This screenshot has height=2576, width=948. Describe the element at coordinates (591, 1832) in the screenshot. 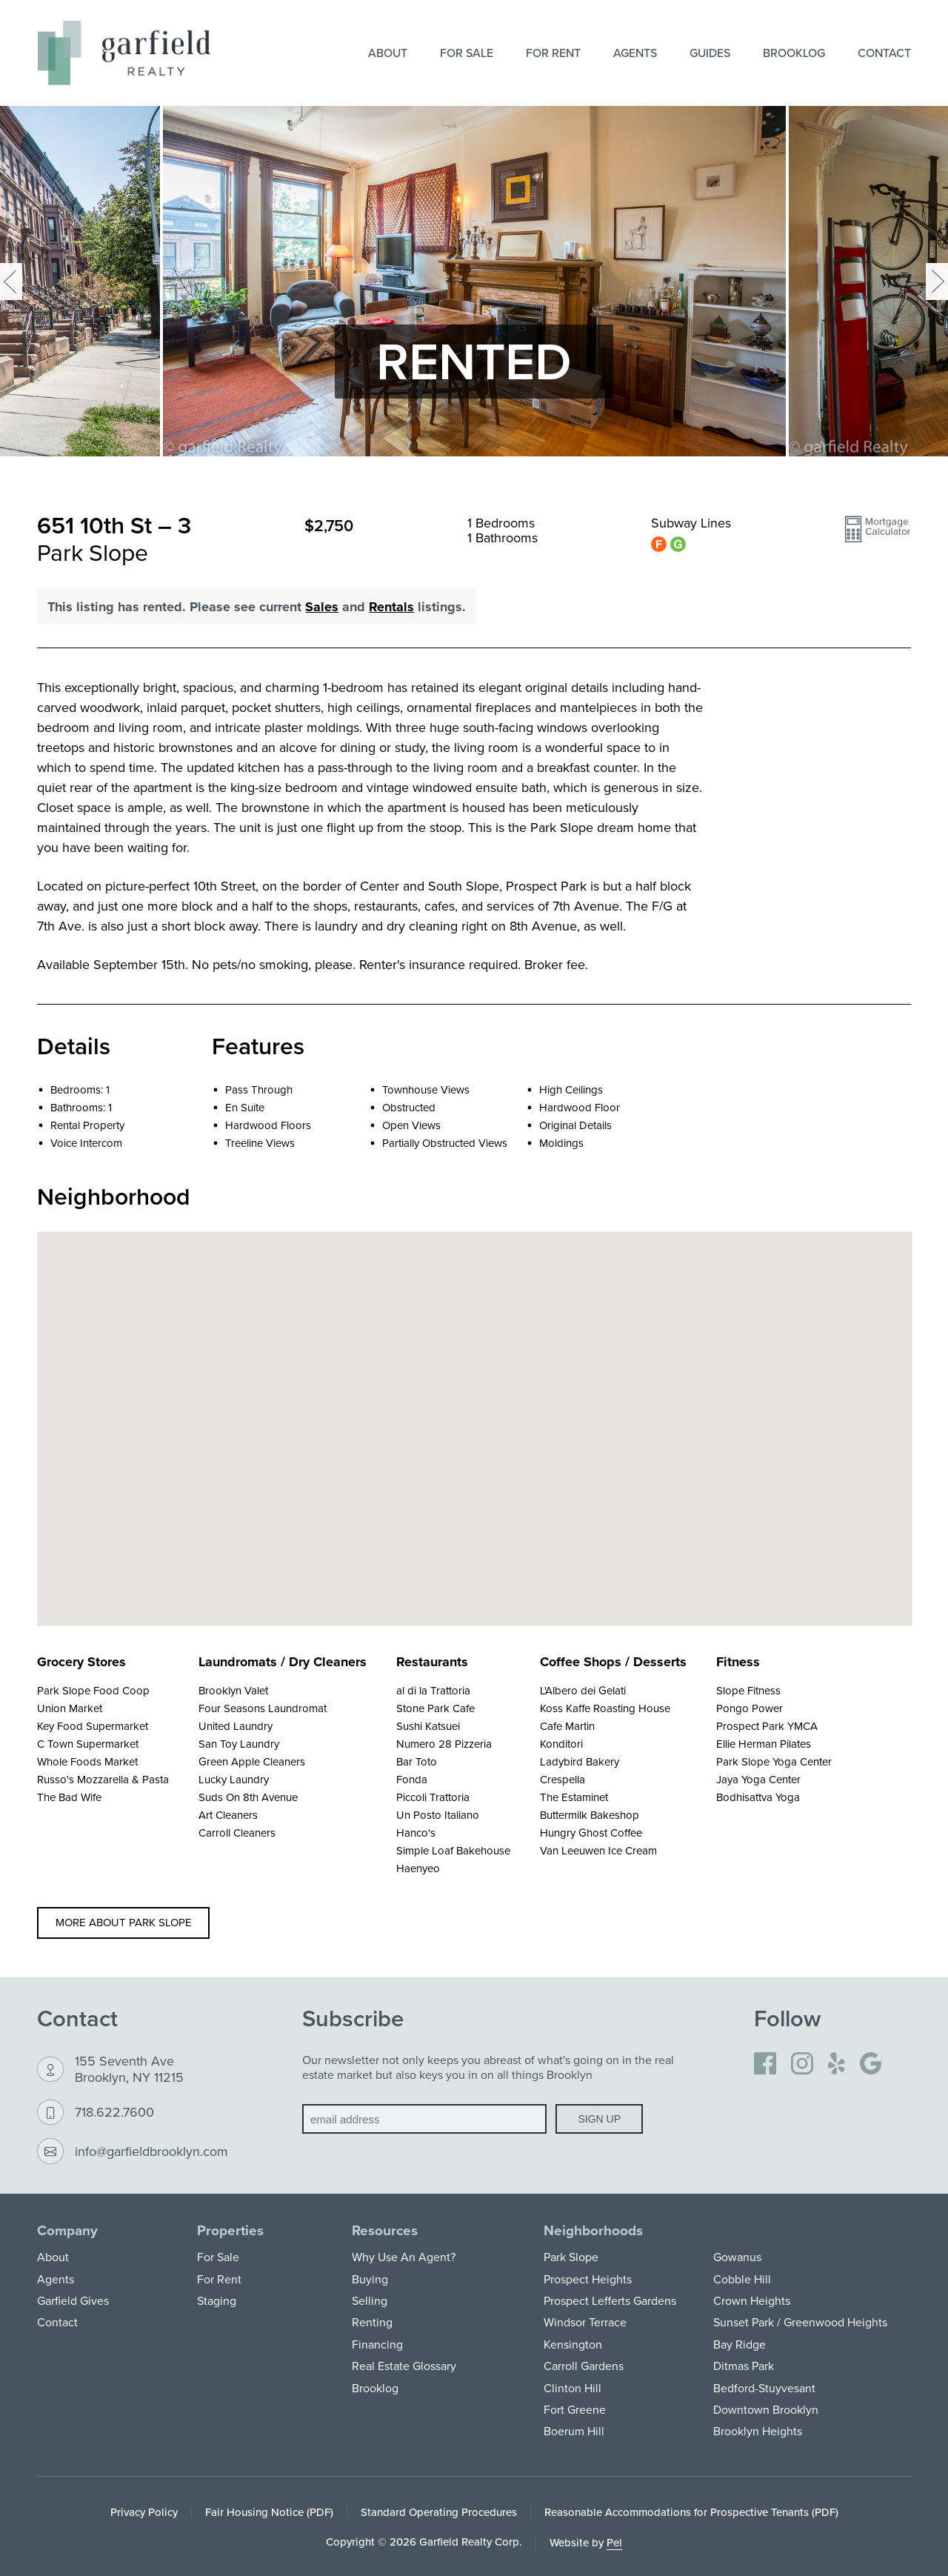

I see `Hungry Ghost Coffee` at that location.